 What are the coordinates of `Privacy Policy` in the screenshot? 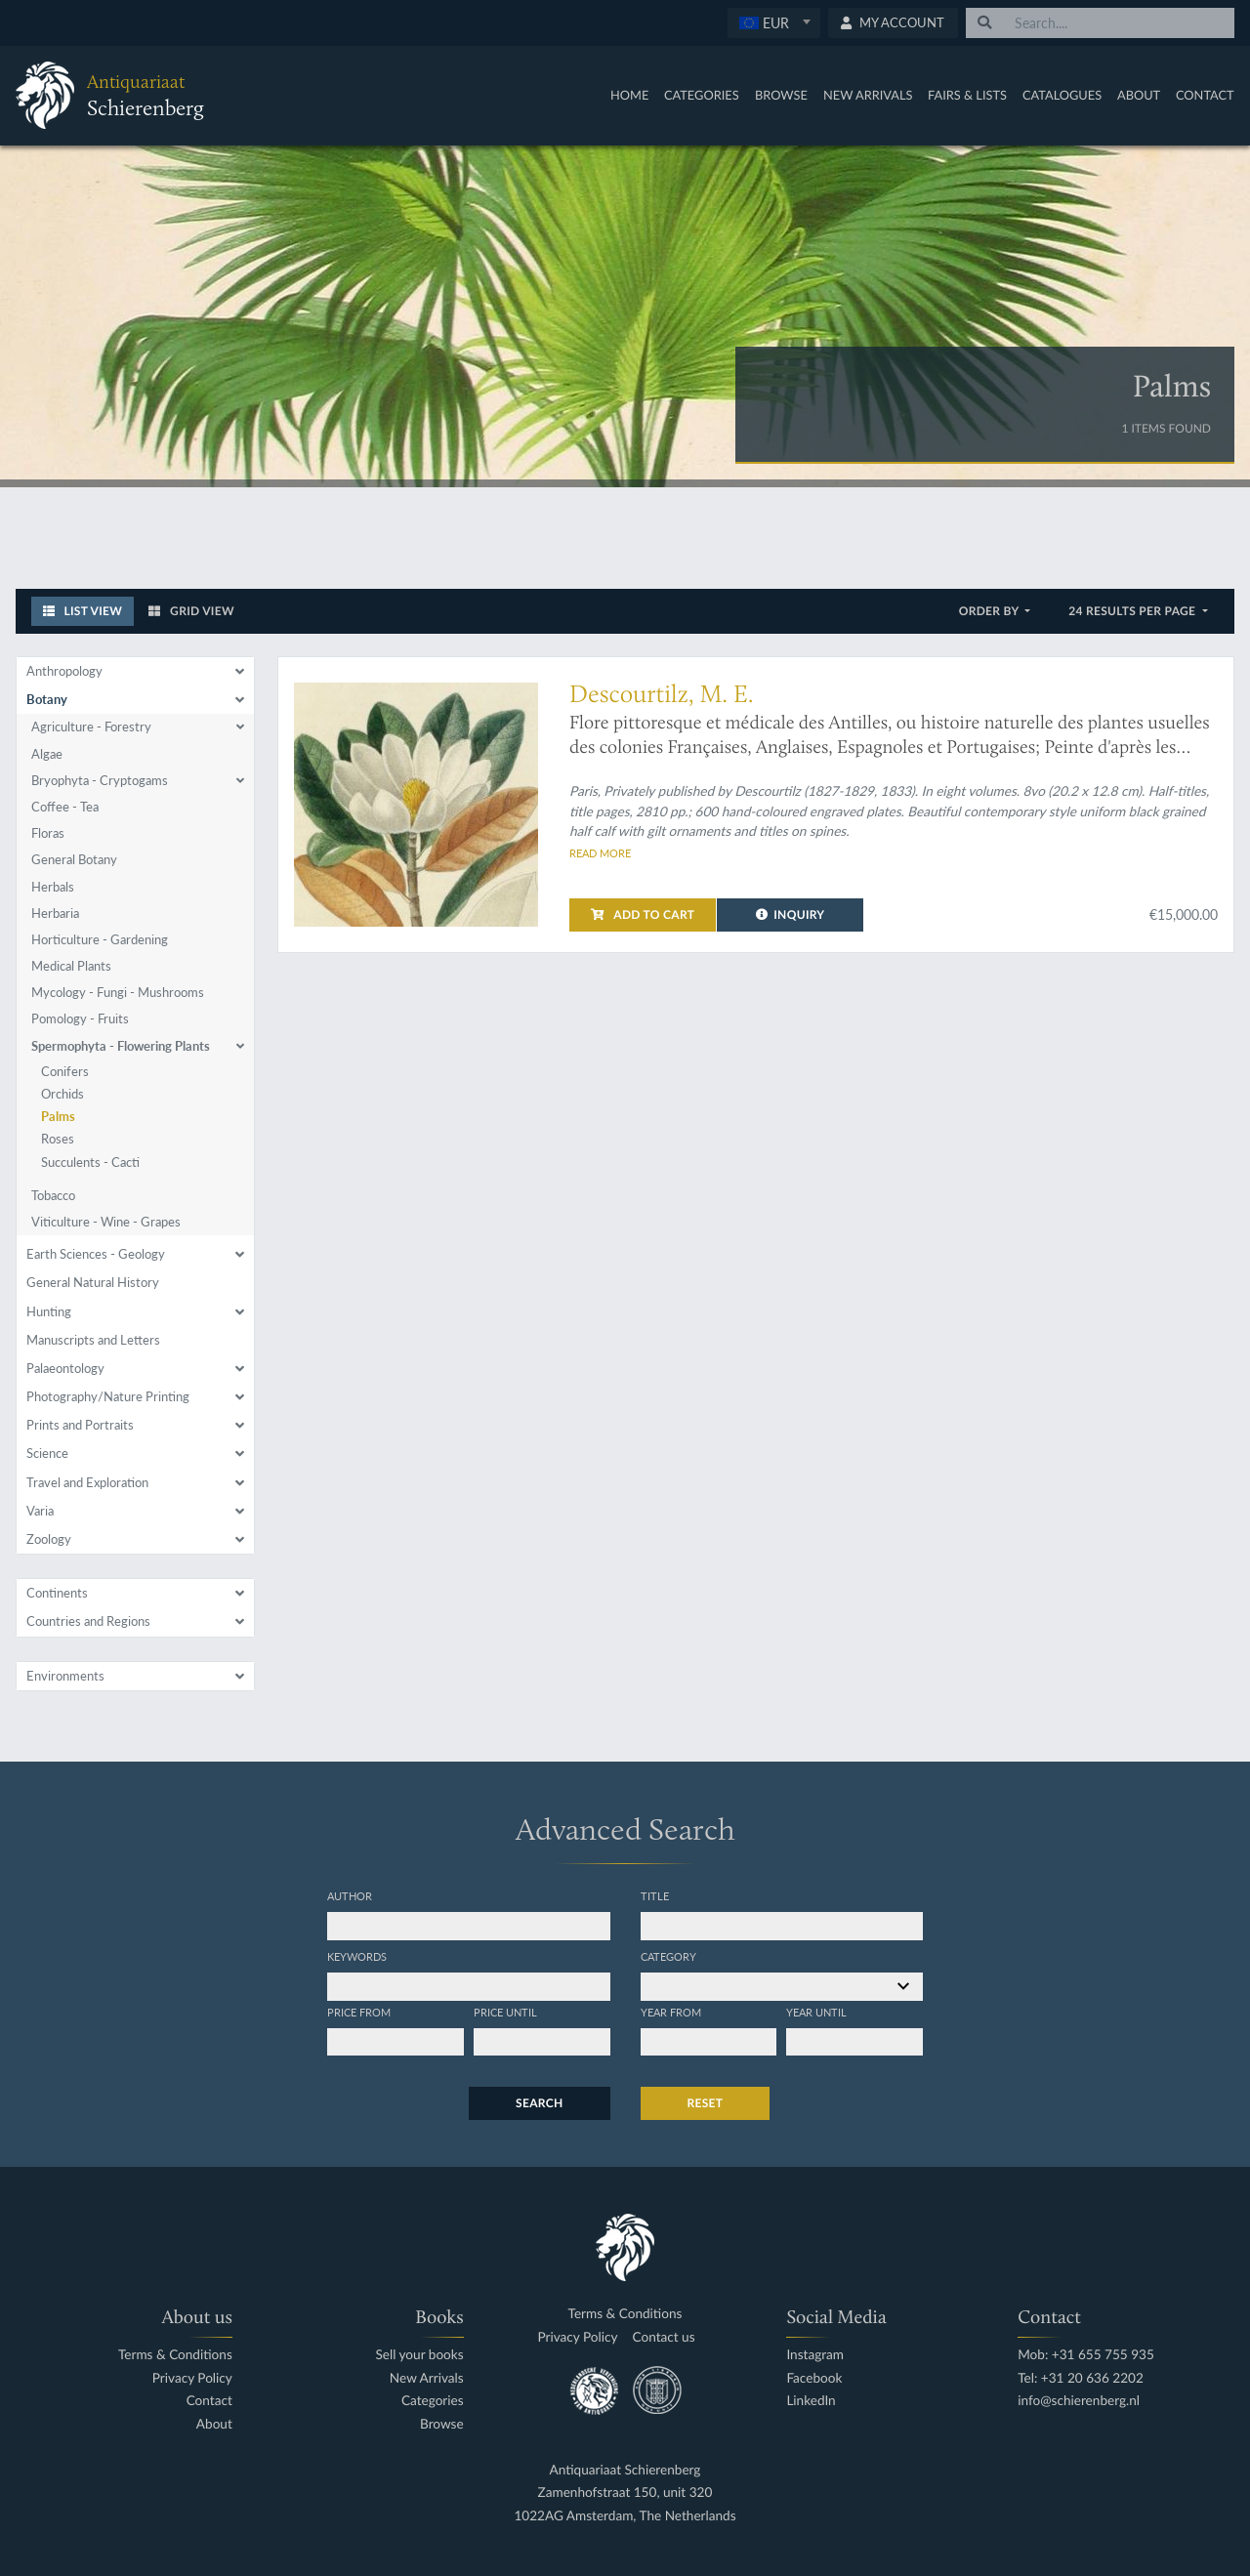 It's located at (192, 2378).